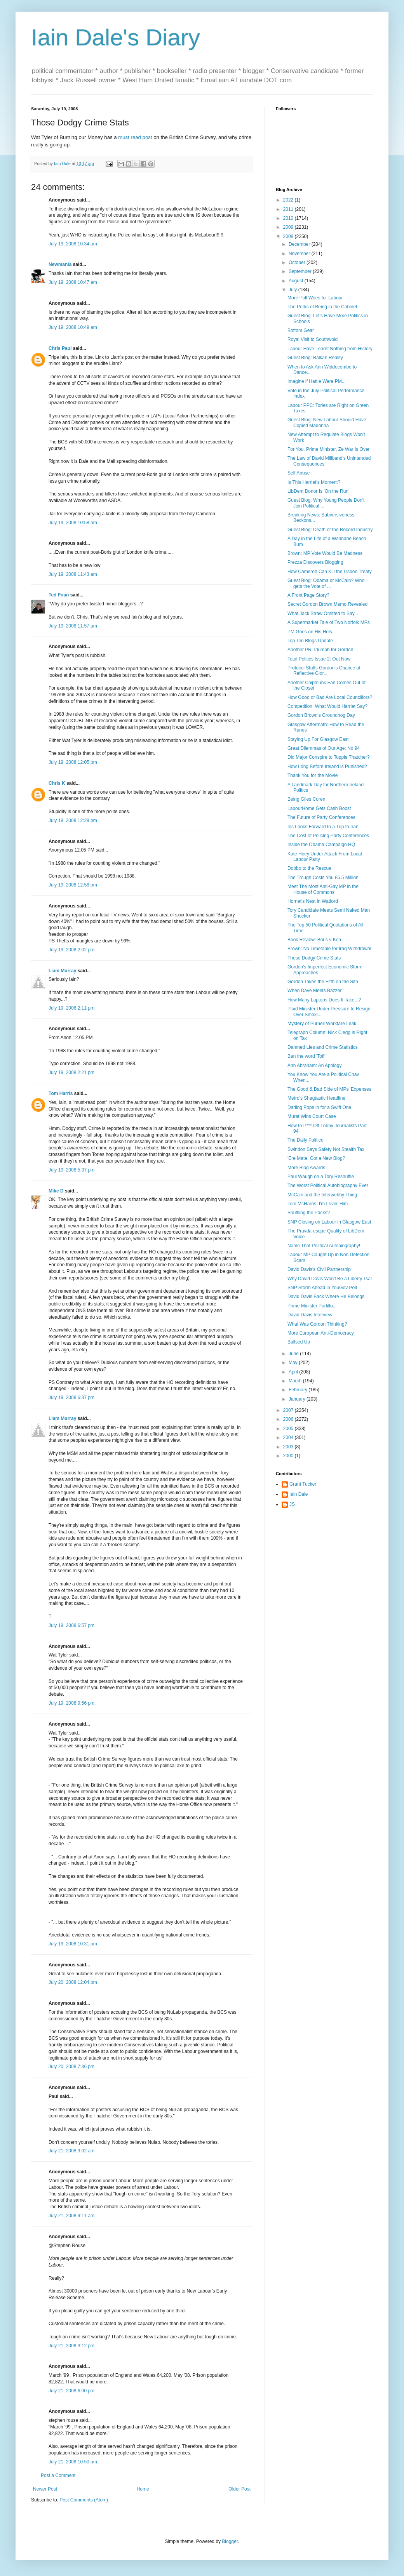 This screenshot has width=404, height=2576. What do you see at coordinates (59, 595) in the screenshot?
I see `Ted Foan` at bounding box center [59, 595].